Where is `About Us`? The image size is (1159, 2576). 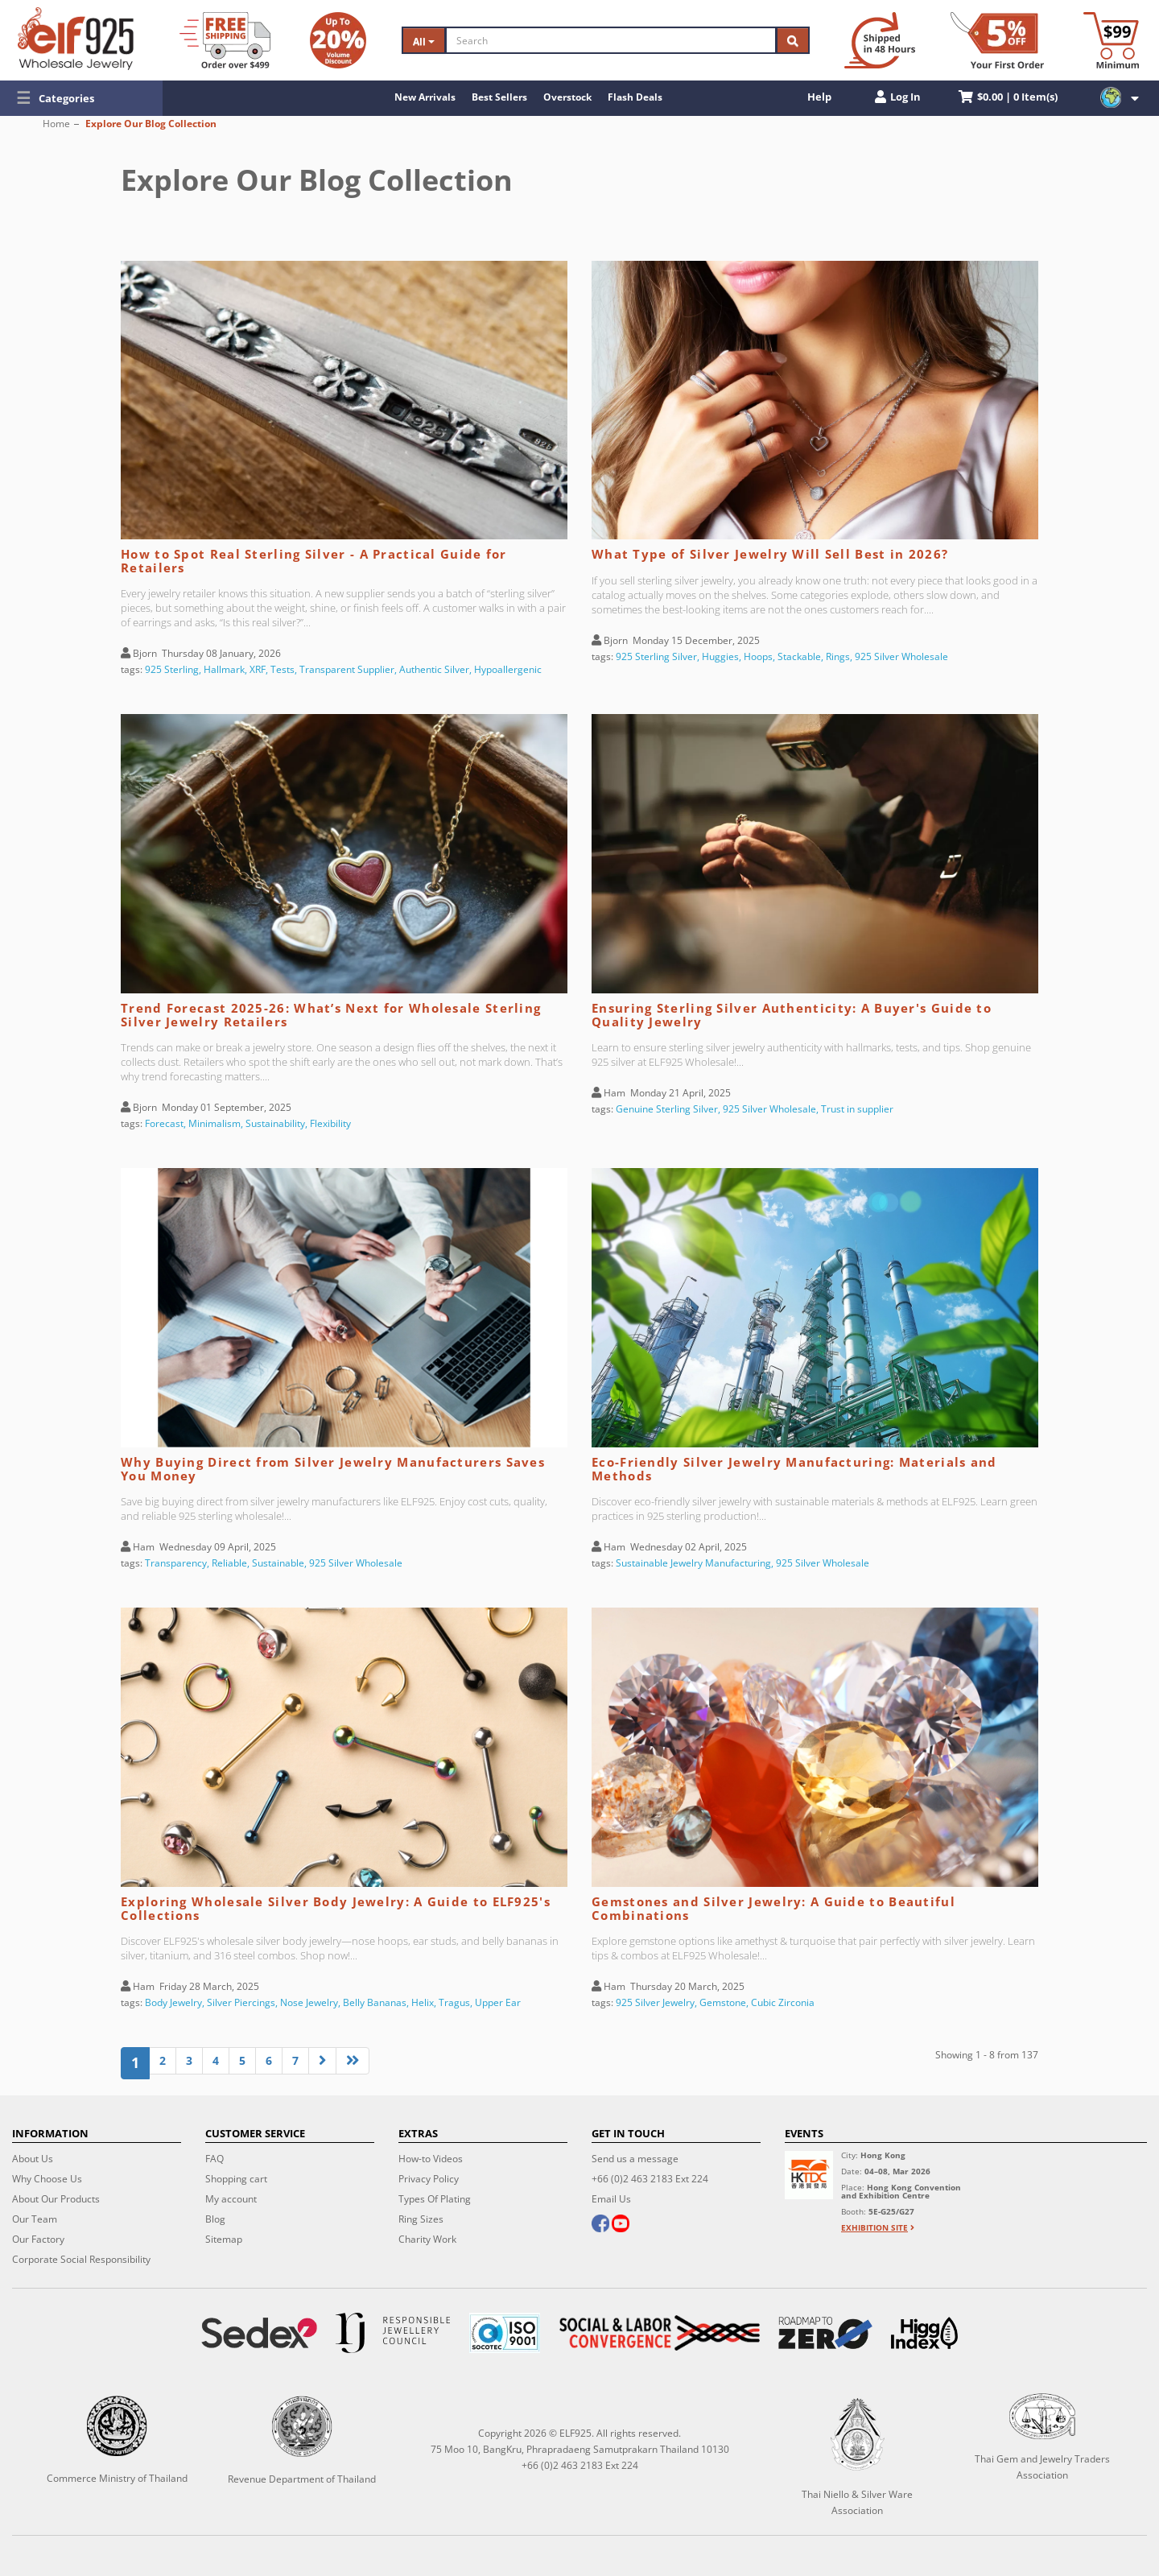
About Us is located at coordinates (32, 2158).